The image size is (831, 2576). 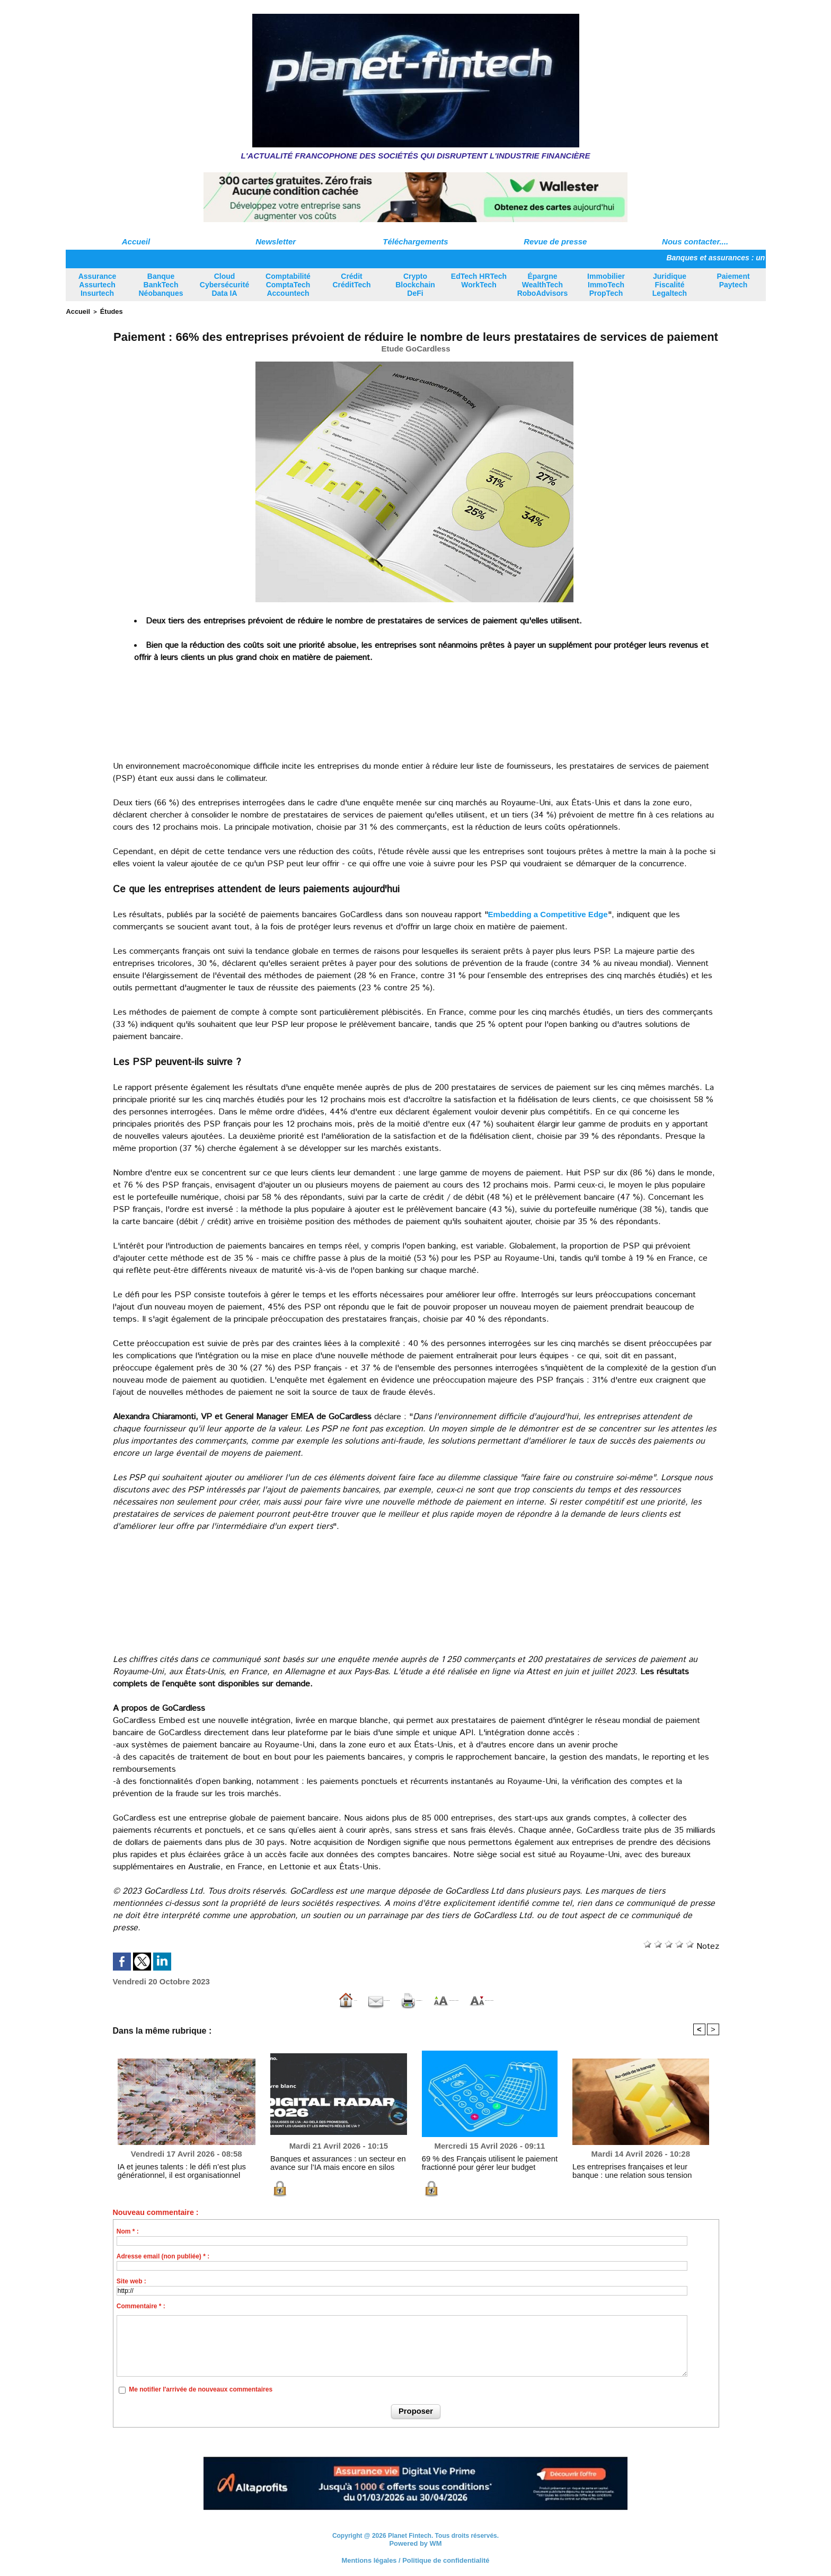 What do you see at coordinates (128, 2230) in the screenshot?
I see `Nom * :` at bounding box center [128, 2230].